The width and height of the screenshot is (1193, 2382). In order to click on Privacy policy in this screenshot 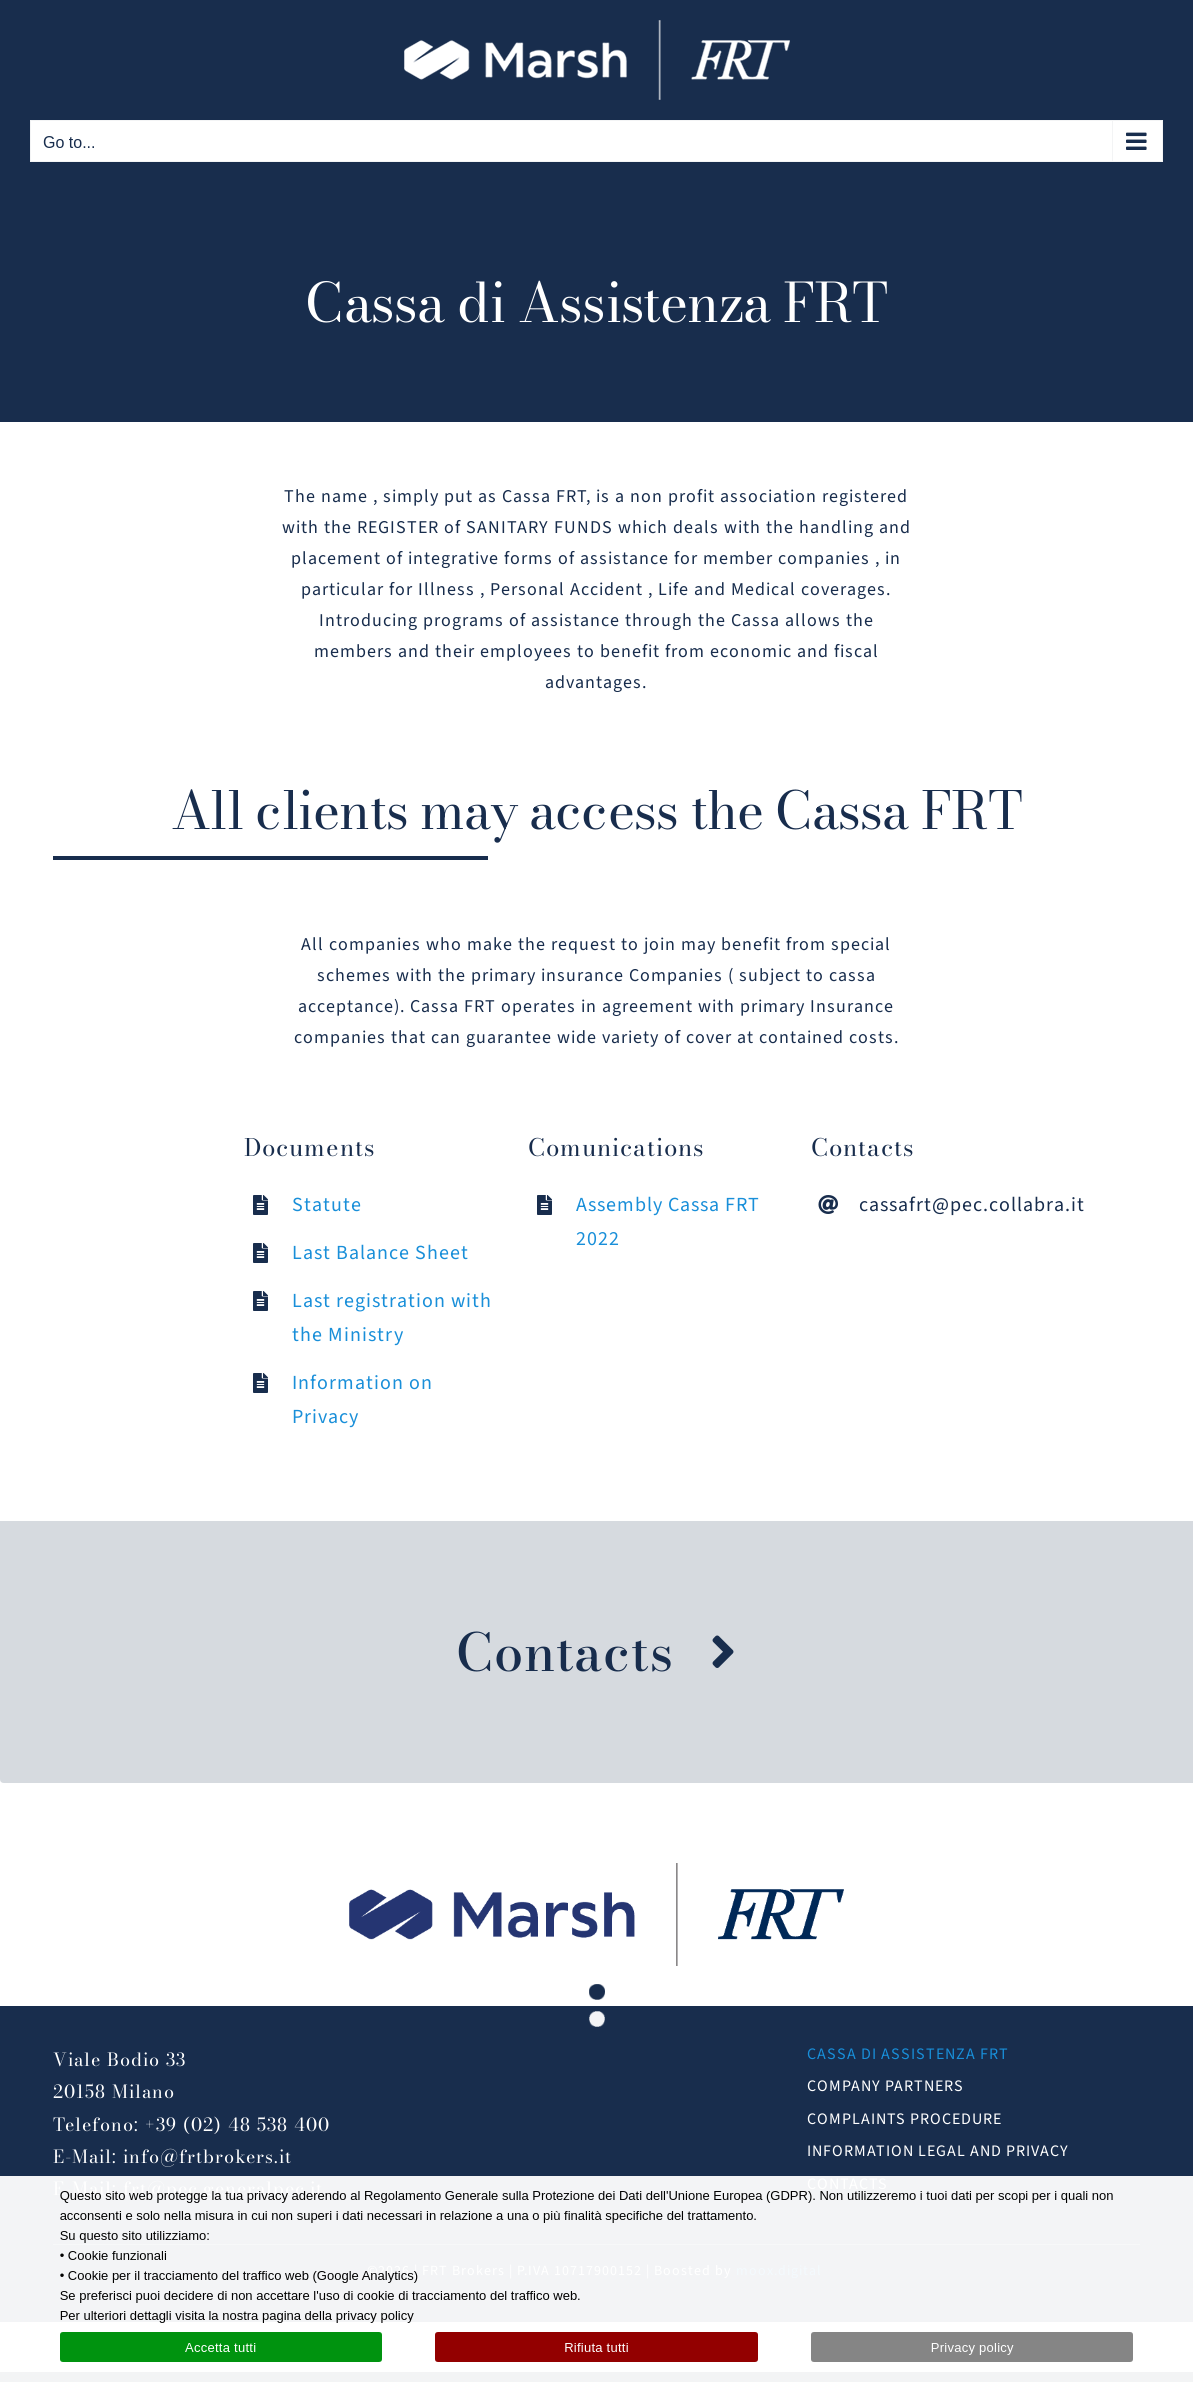, I will do `click(972, 2347)`.